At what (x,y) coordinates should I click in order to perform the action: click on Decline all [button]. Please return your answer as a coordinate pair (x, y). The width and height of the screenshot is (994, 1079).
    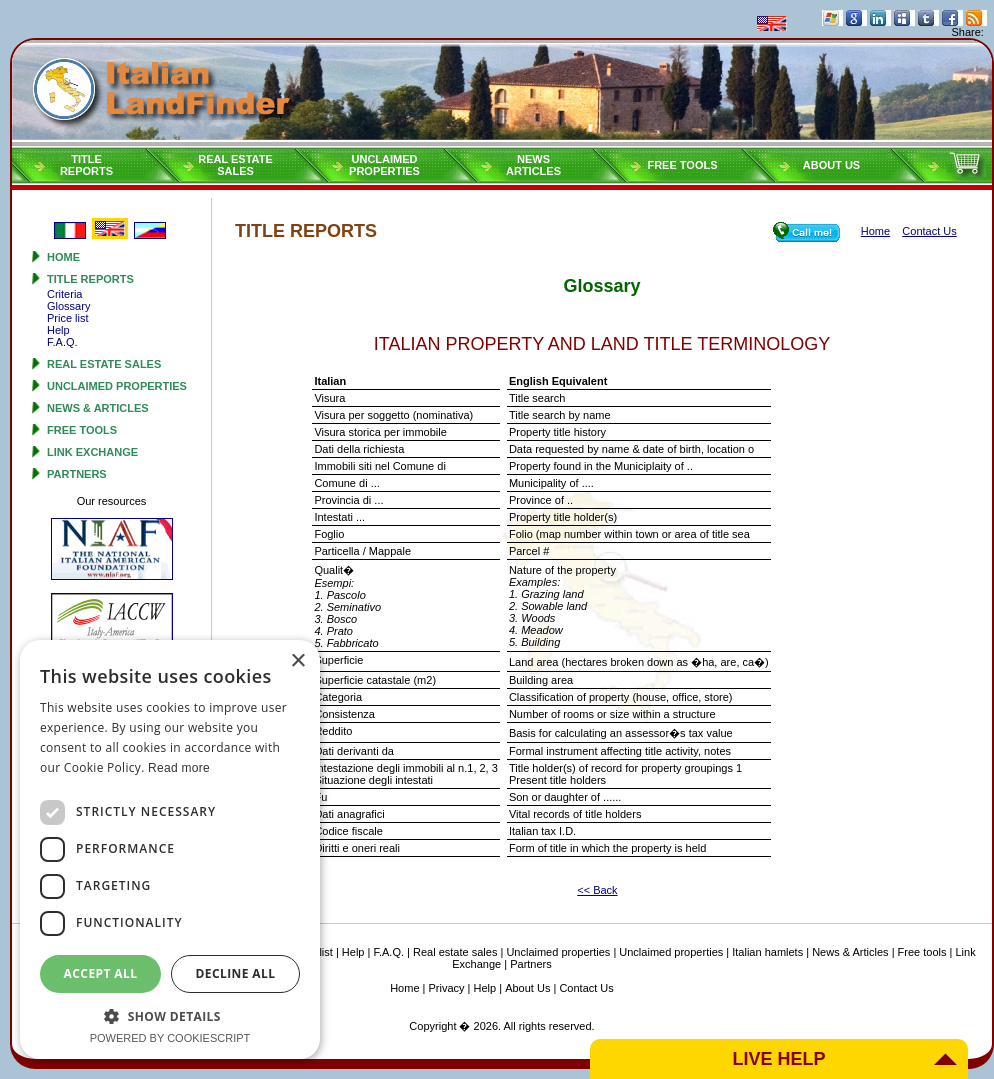
    Looking at the image, I should click on (236, 973).